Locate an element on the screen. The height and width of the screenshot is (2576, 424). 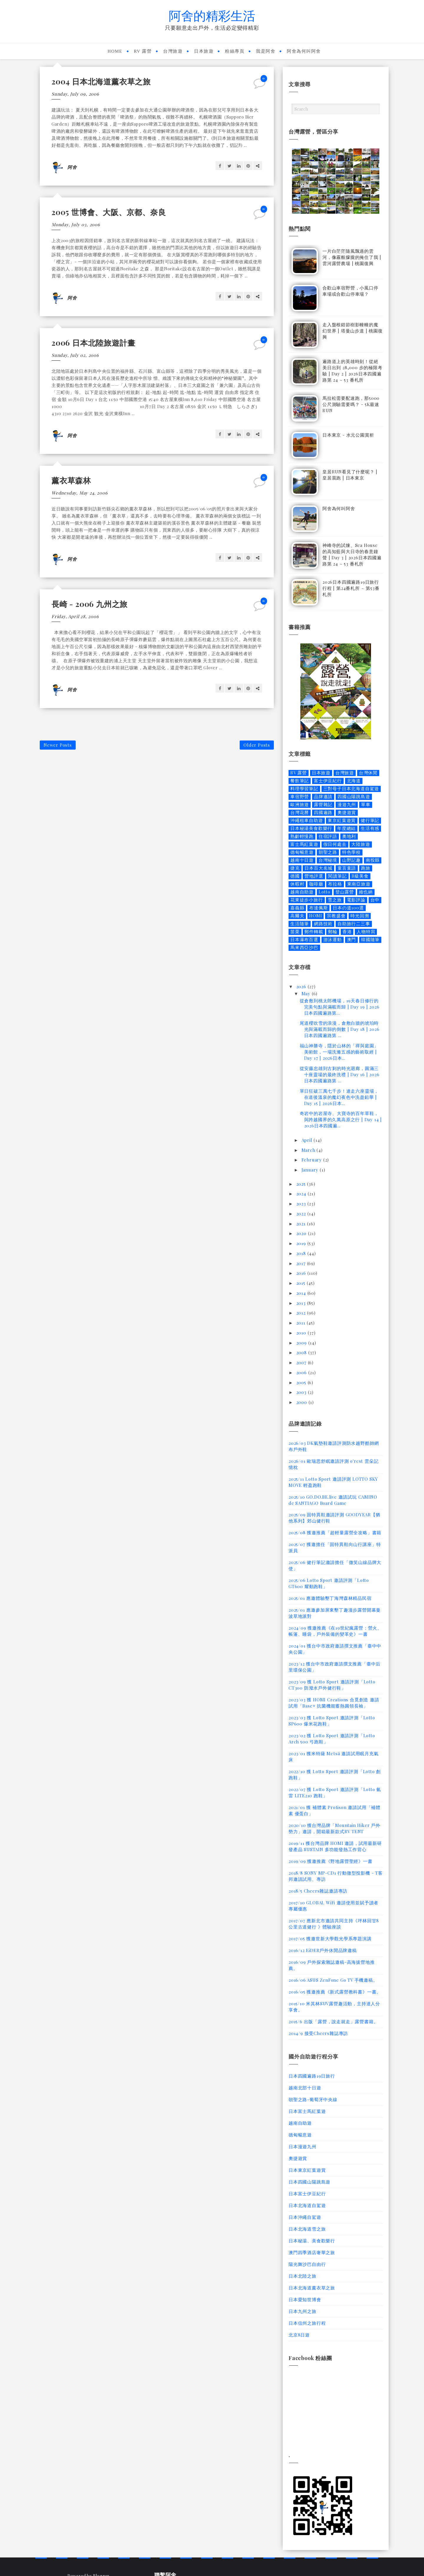
神峰寺的試煉、Sea House 的高知藍與大日寺的春意鐘聲 | Day 3 | 2026日本四國遍路第 24 ~ 53 番札所 is located at coordinates (352, 554).